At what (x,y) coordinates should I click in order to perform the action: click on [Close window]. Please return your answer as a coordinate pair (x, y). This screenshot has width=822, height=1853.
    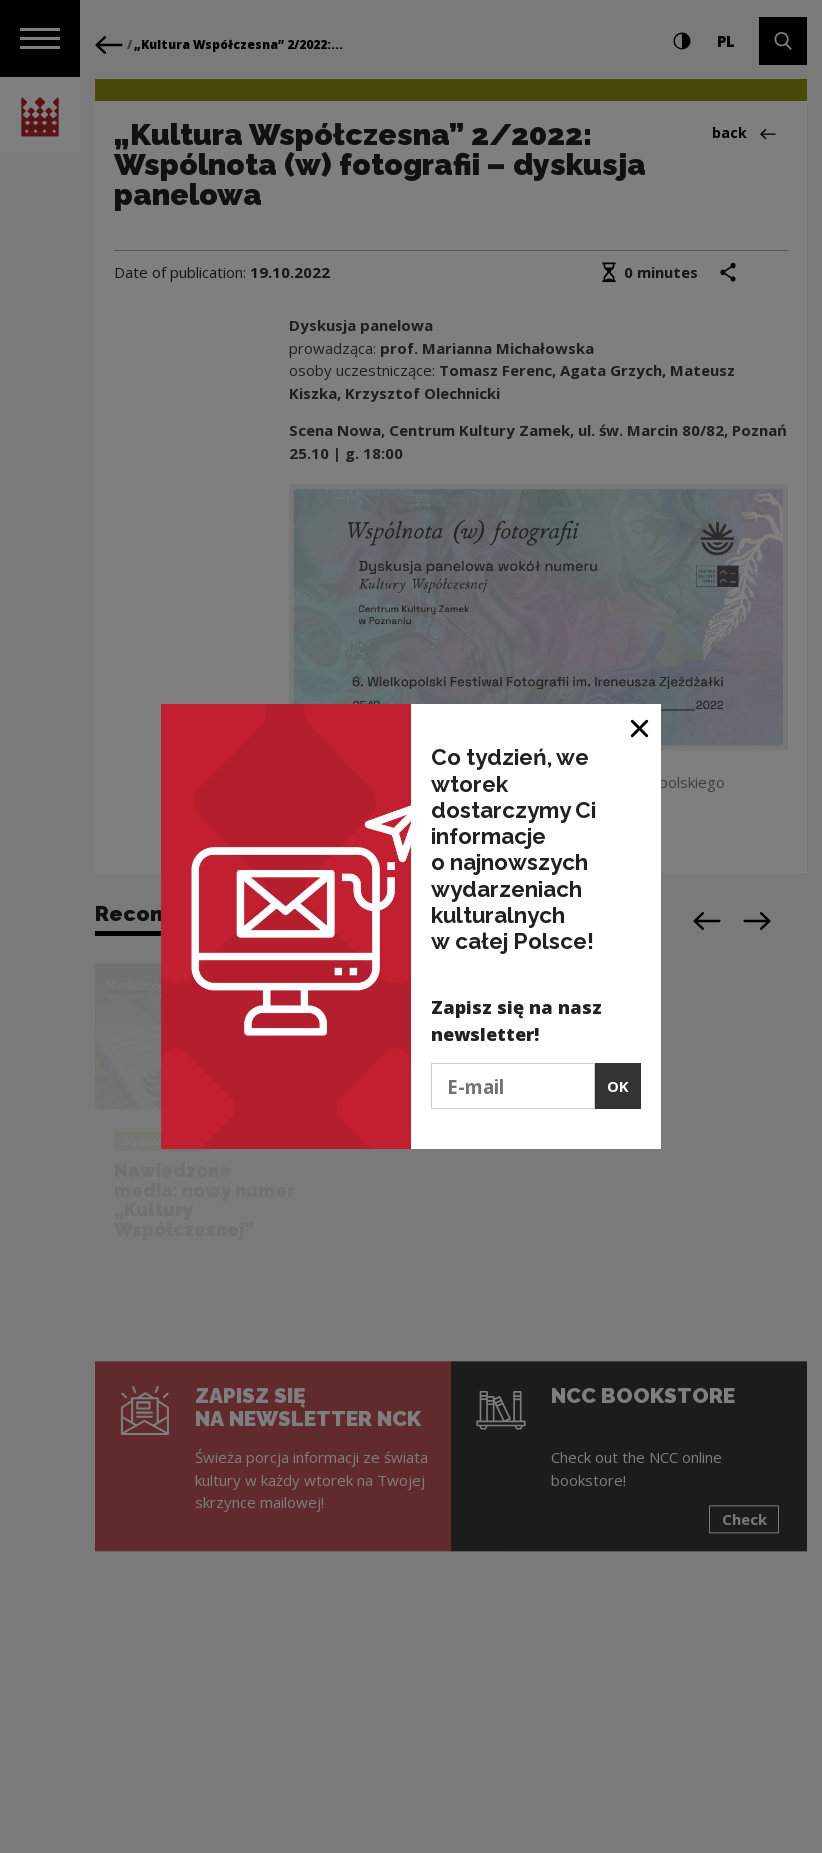
    Looking at the image, I should click on (640, 726).